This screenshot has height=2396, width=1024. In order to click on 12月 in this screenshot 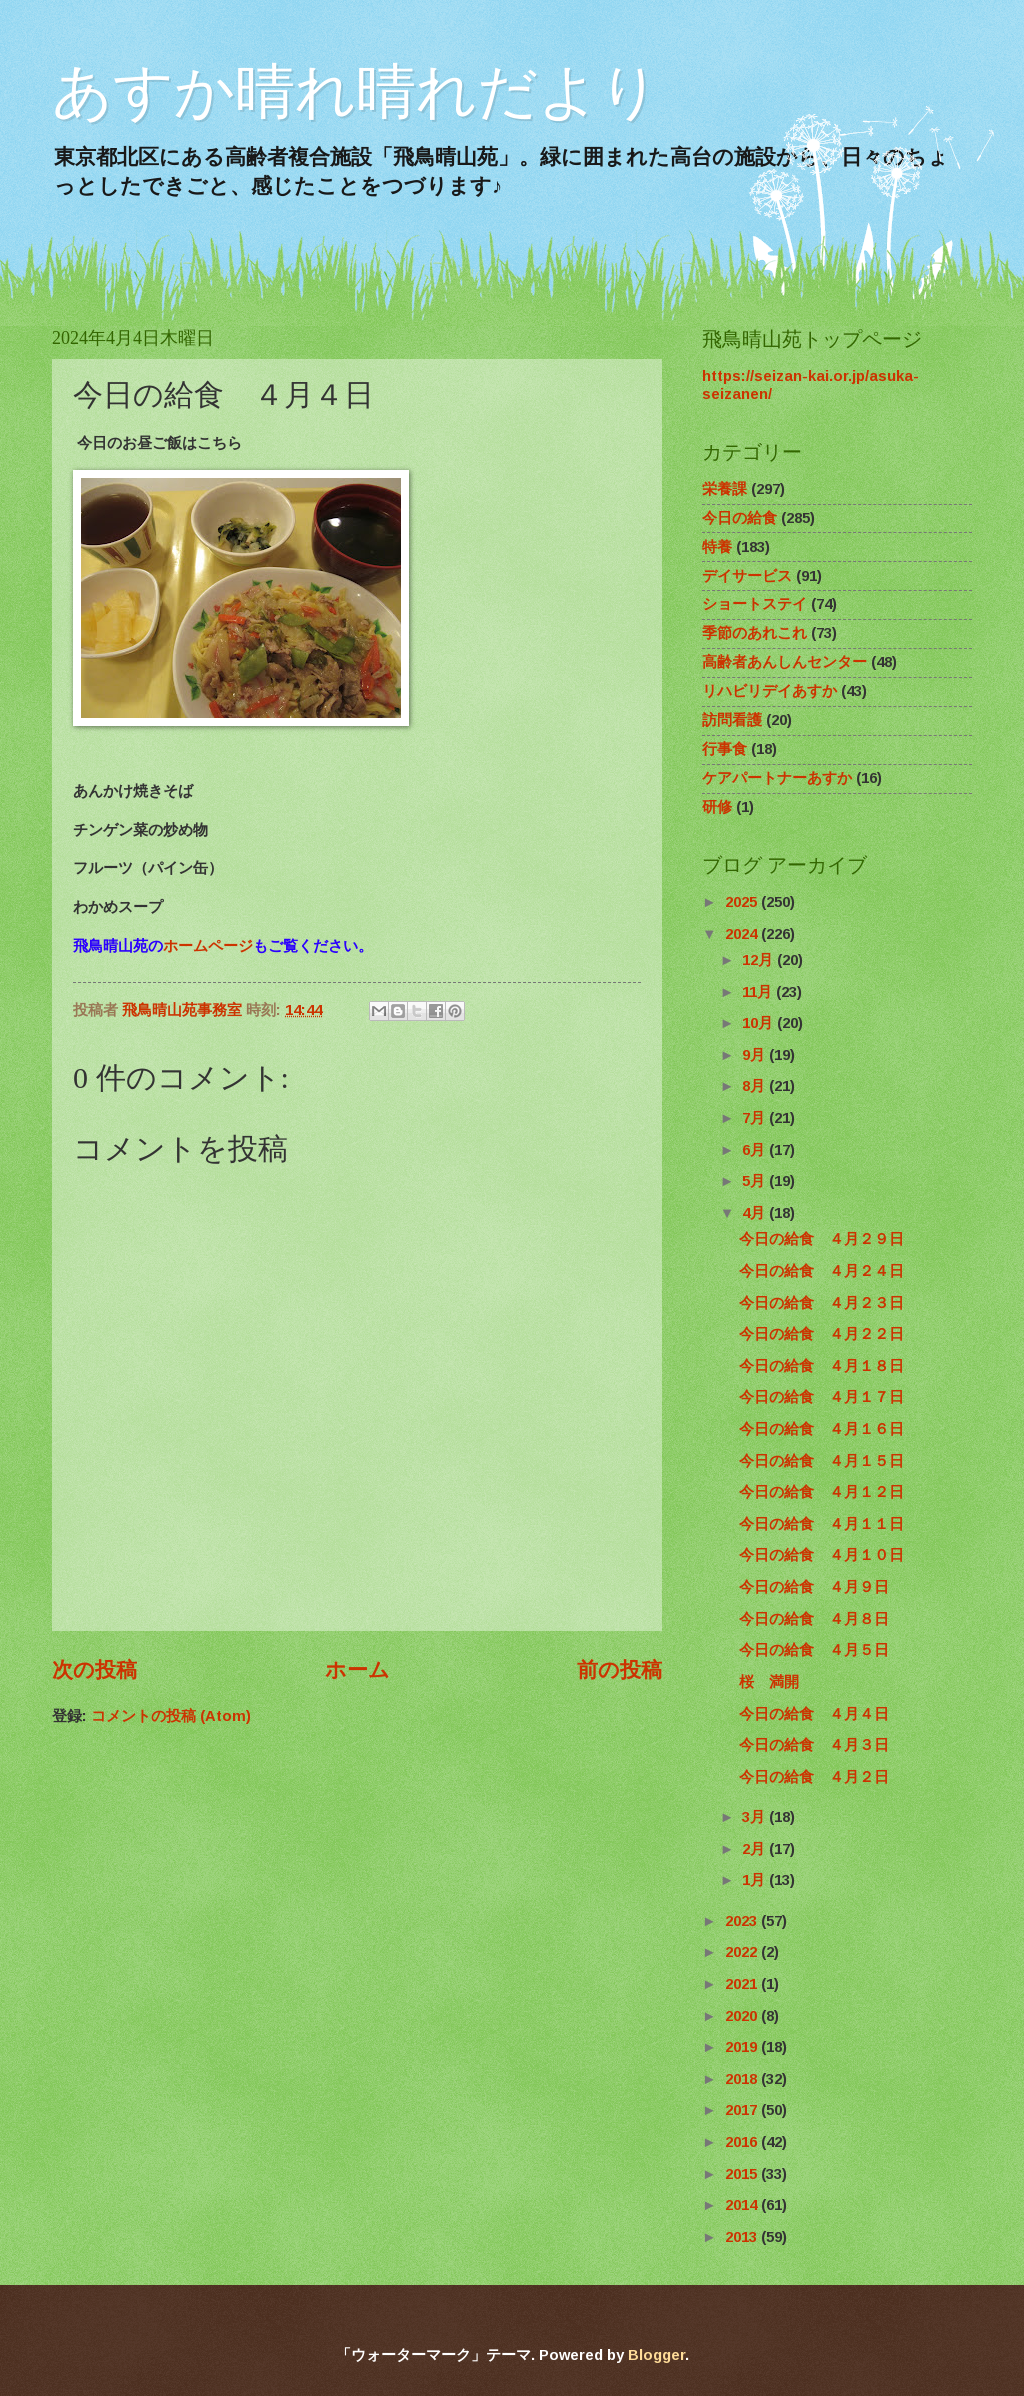, I will do `click(759, 960)`.